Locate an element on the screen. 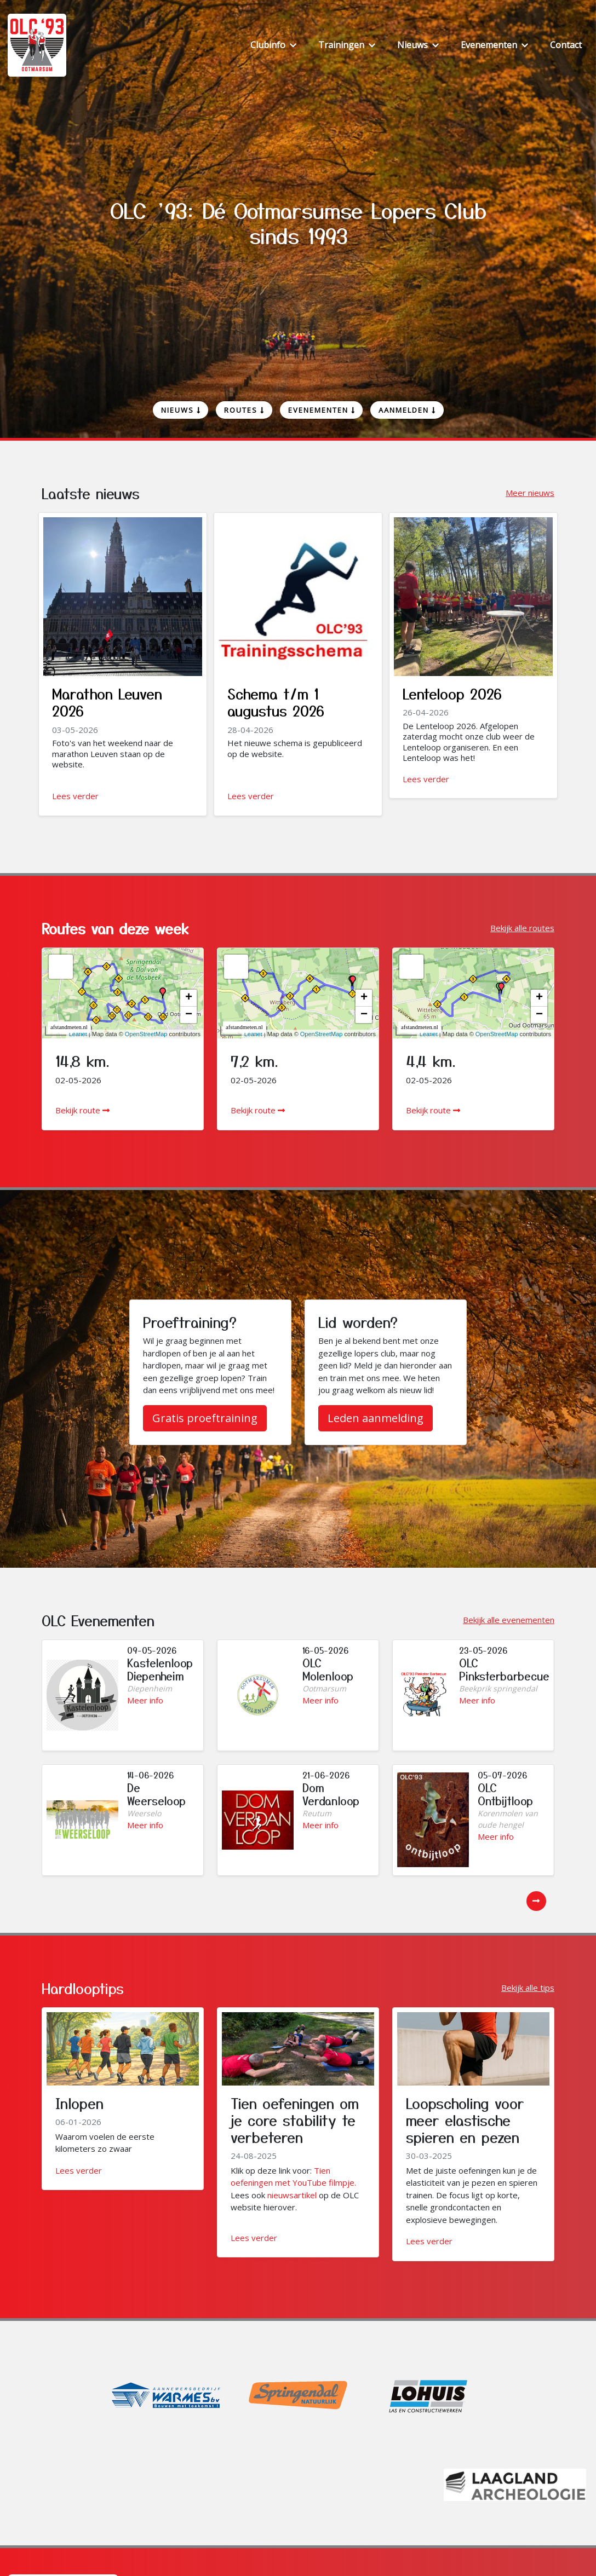  nieuwsartikel is located at coordinates (292, 2195).